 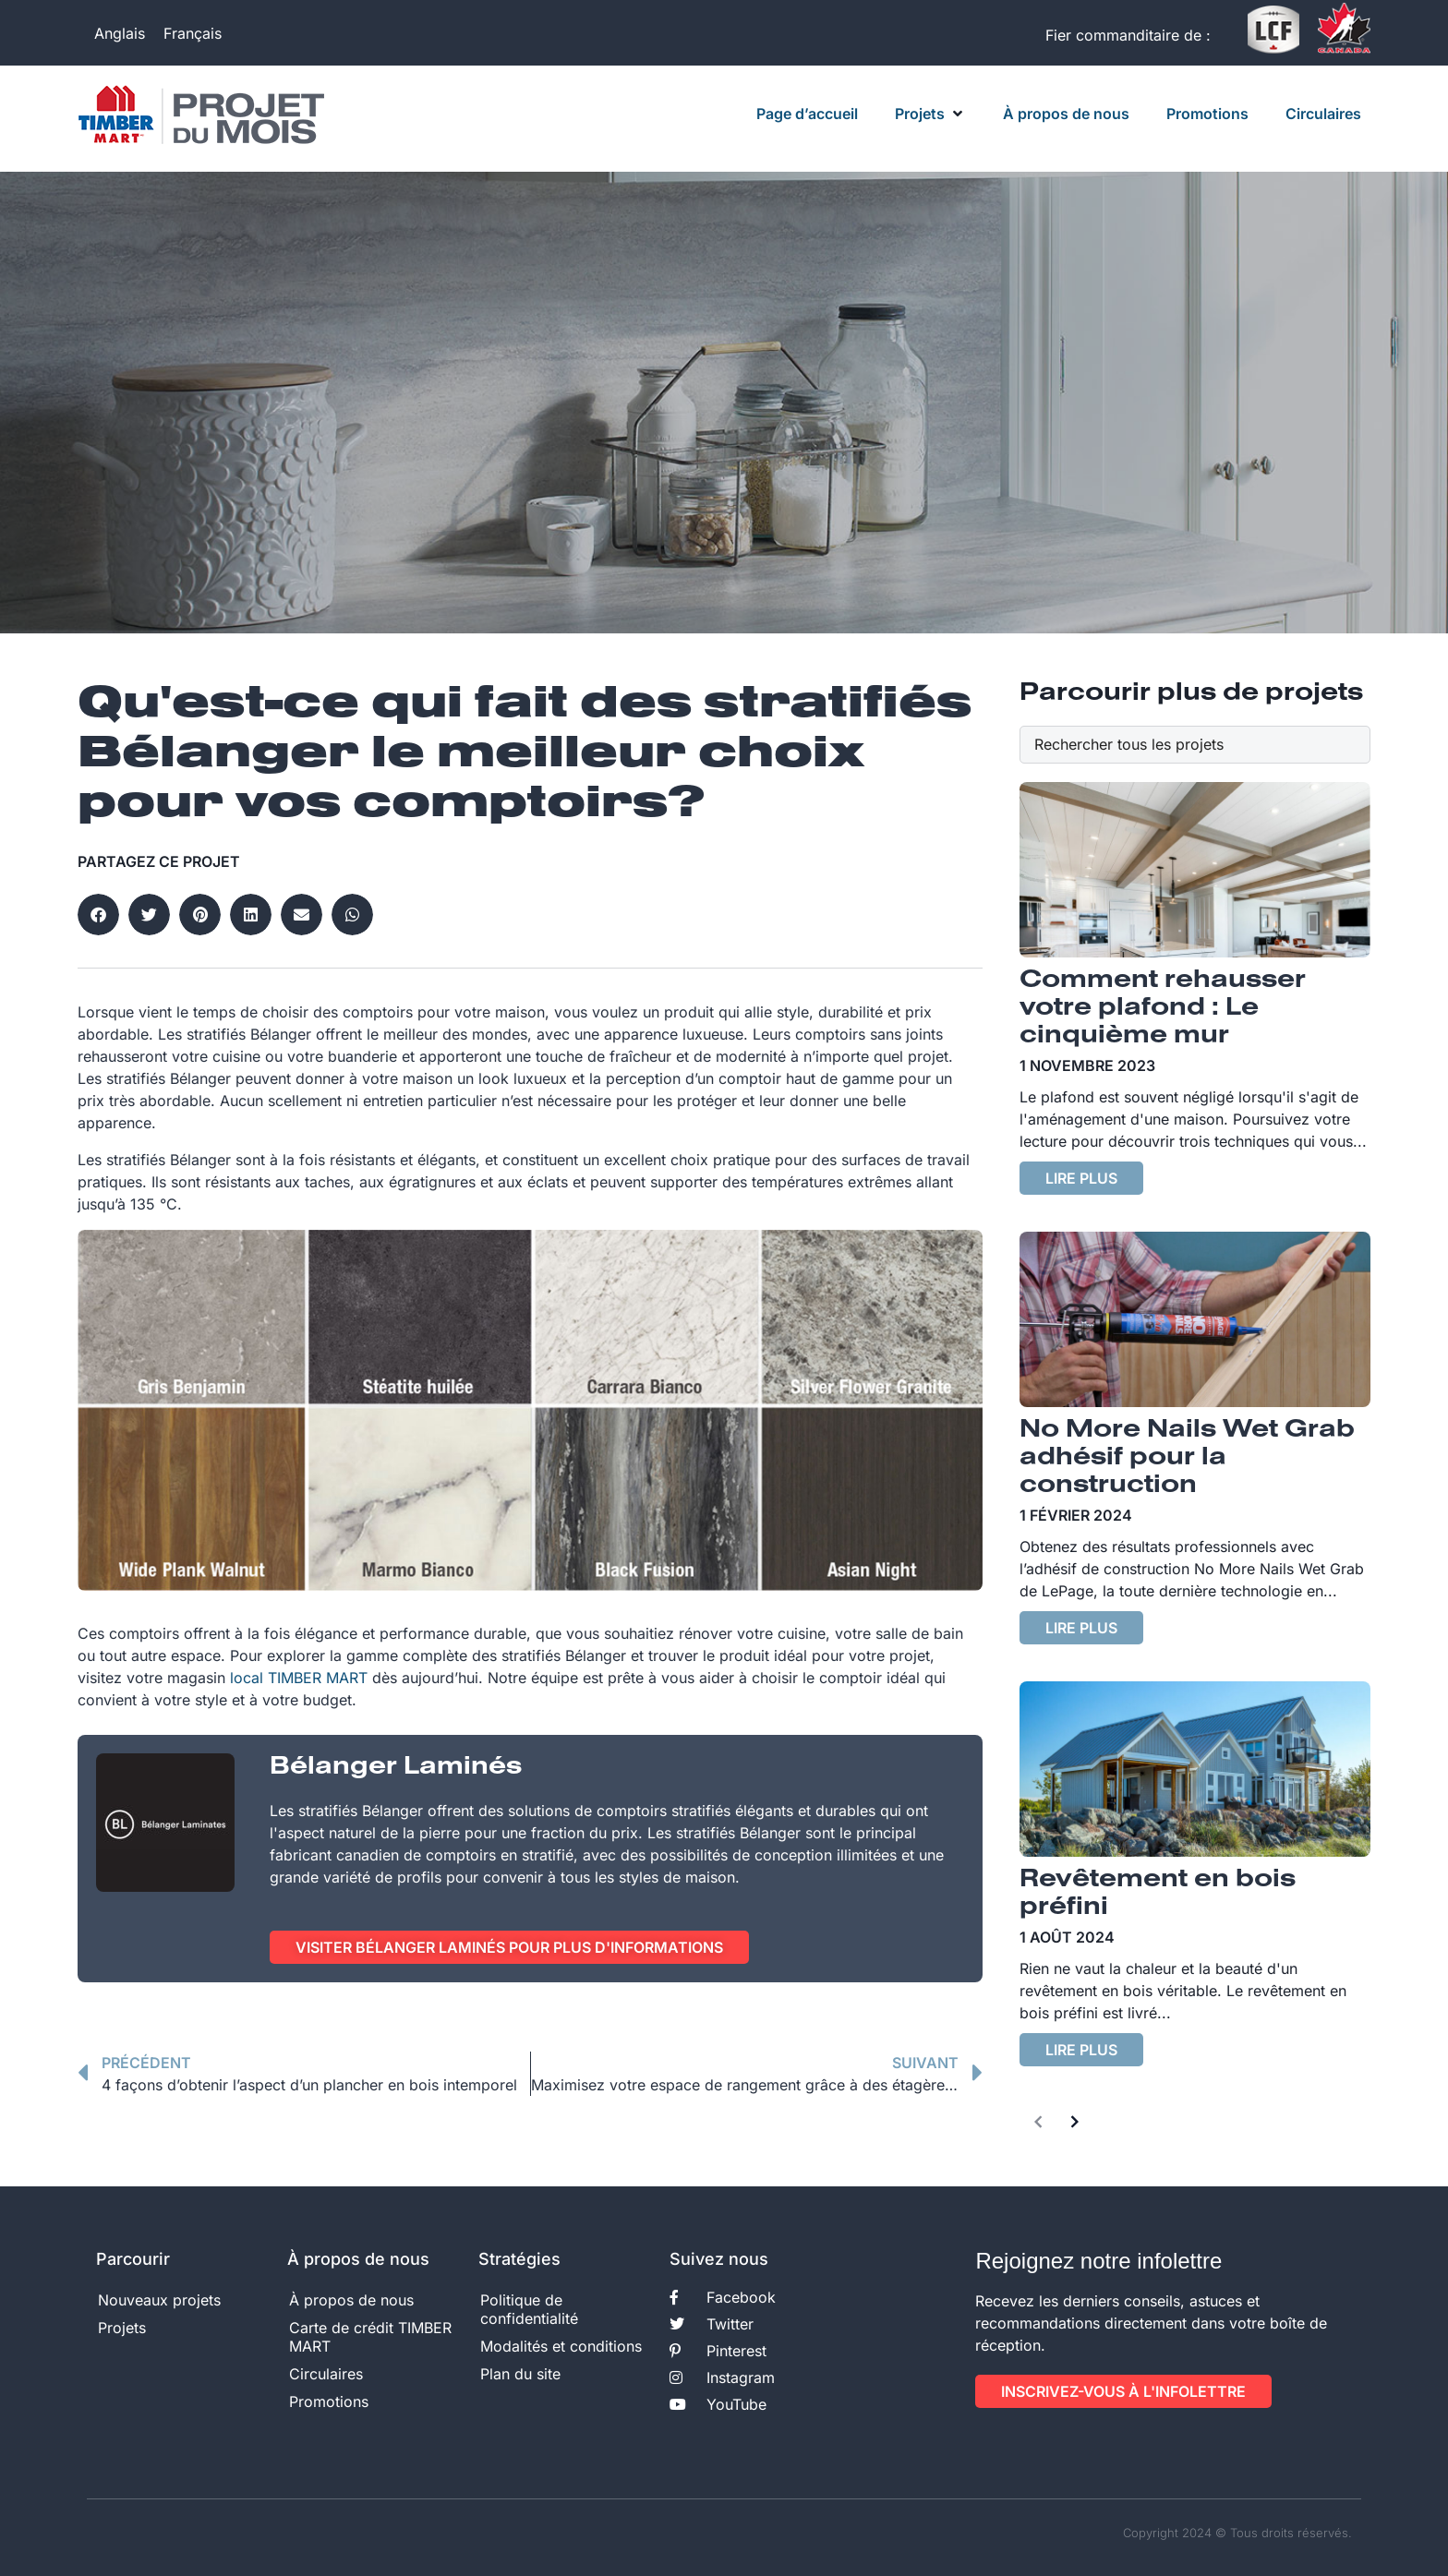 What do you see at coordinates (930, 113) in the screenshot?
I see `[button]` at bounding box center [930, 113].